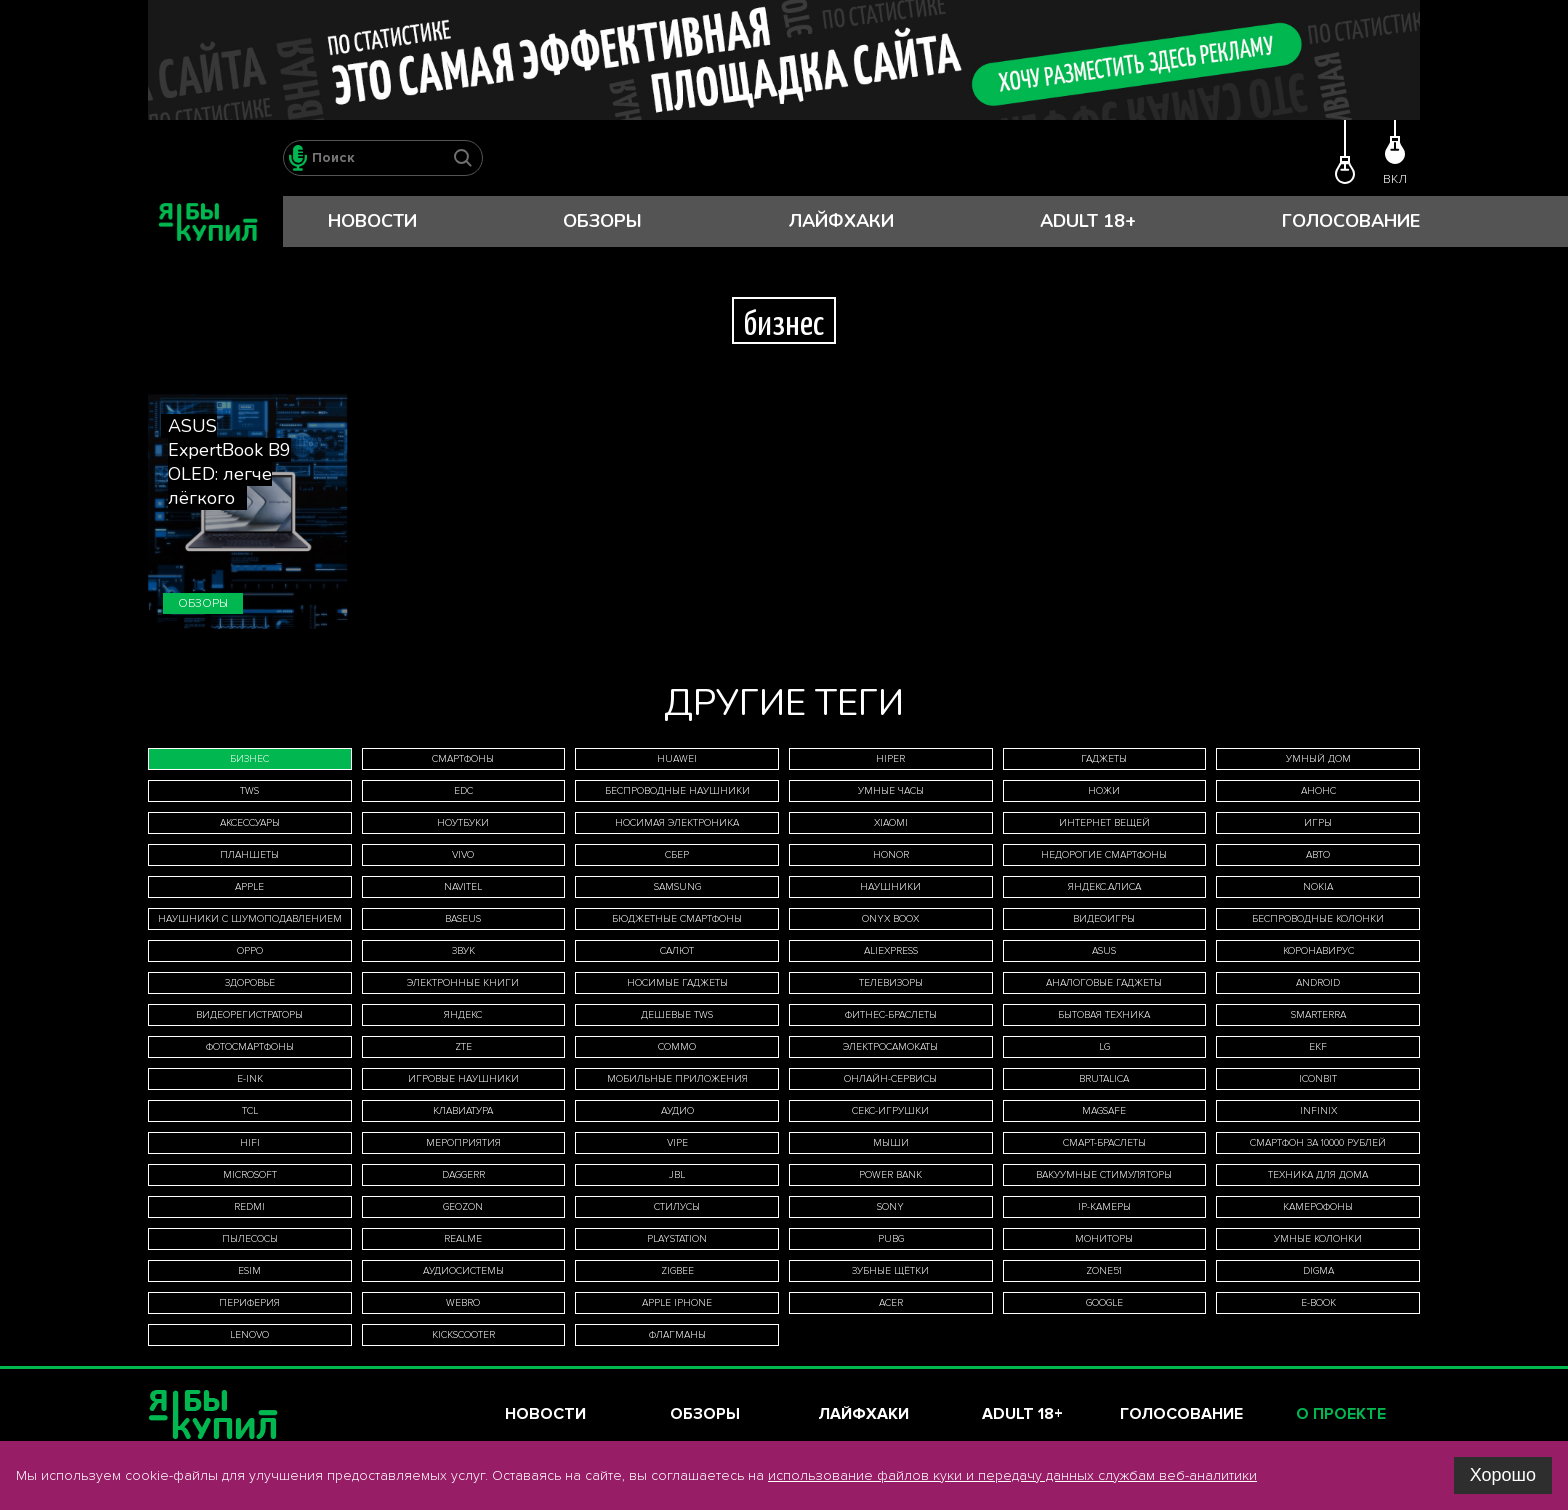 This screenshot has height=1510, width=1568. What do you see at coordinates (1104, 1047) in the screenshot?
I see `LG` at bounding box center [1104, 1047].